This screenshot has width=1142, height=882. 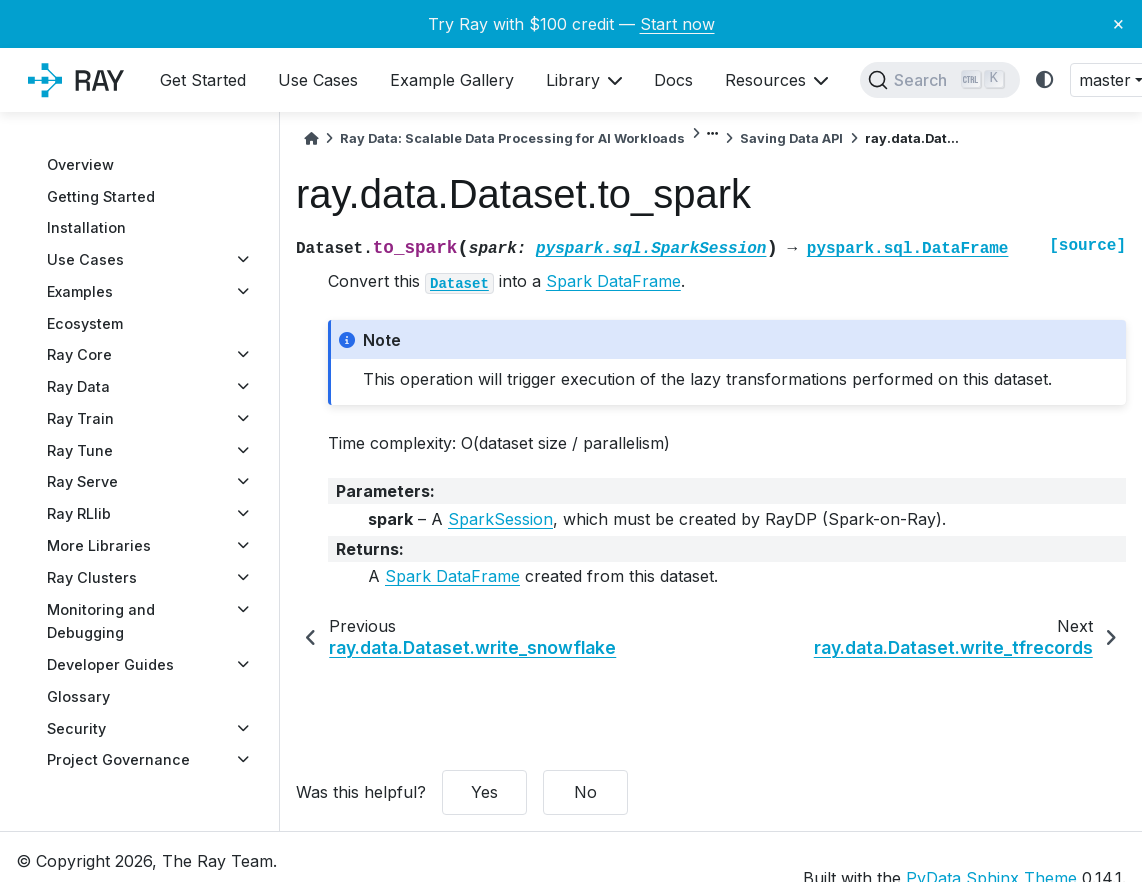 I want to click on × [Close banner], so click(x=1118, y=23).